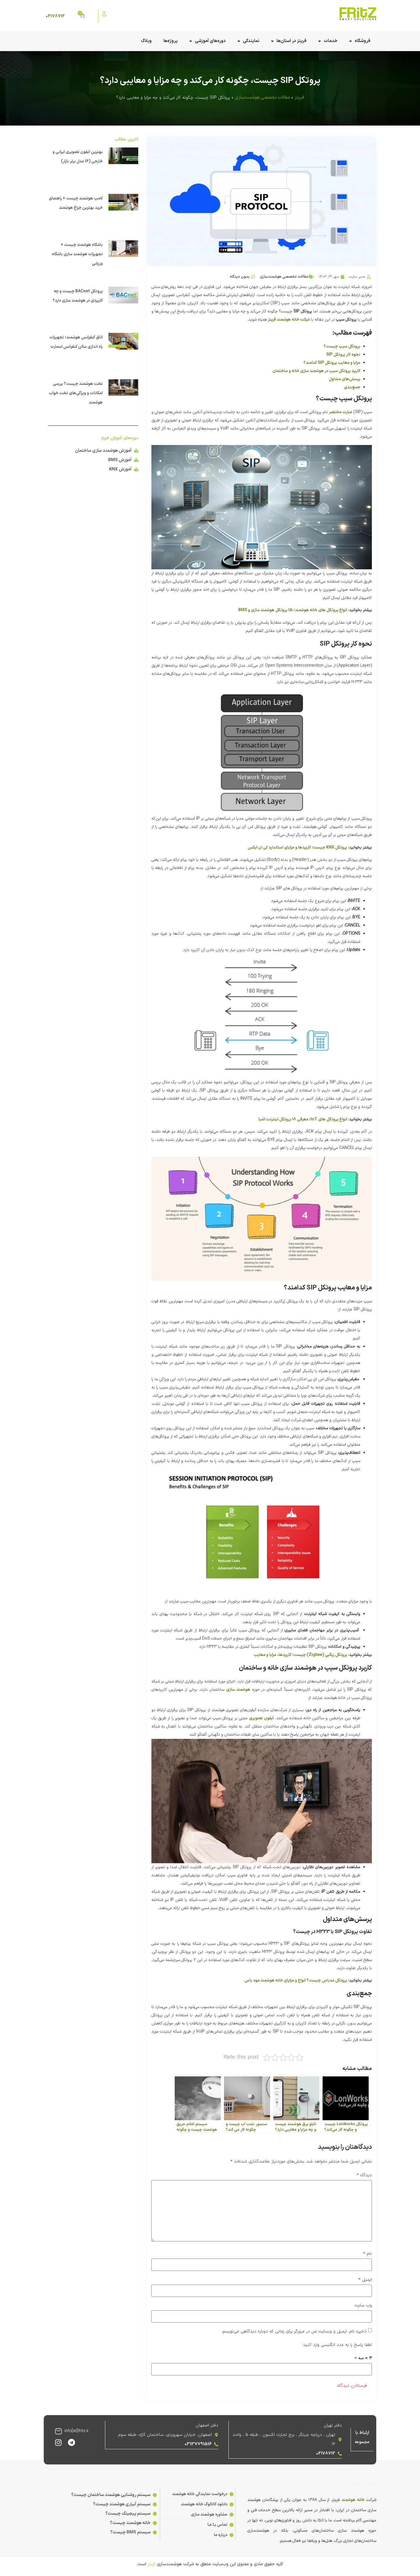  What do you see at coordinates (363, 2305) in the screenshot?
I see `وب‌ سایت` at bounding box center [363, 2305].